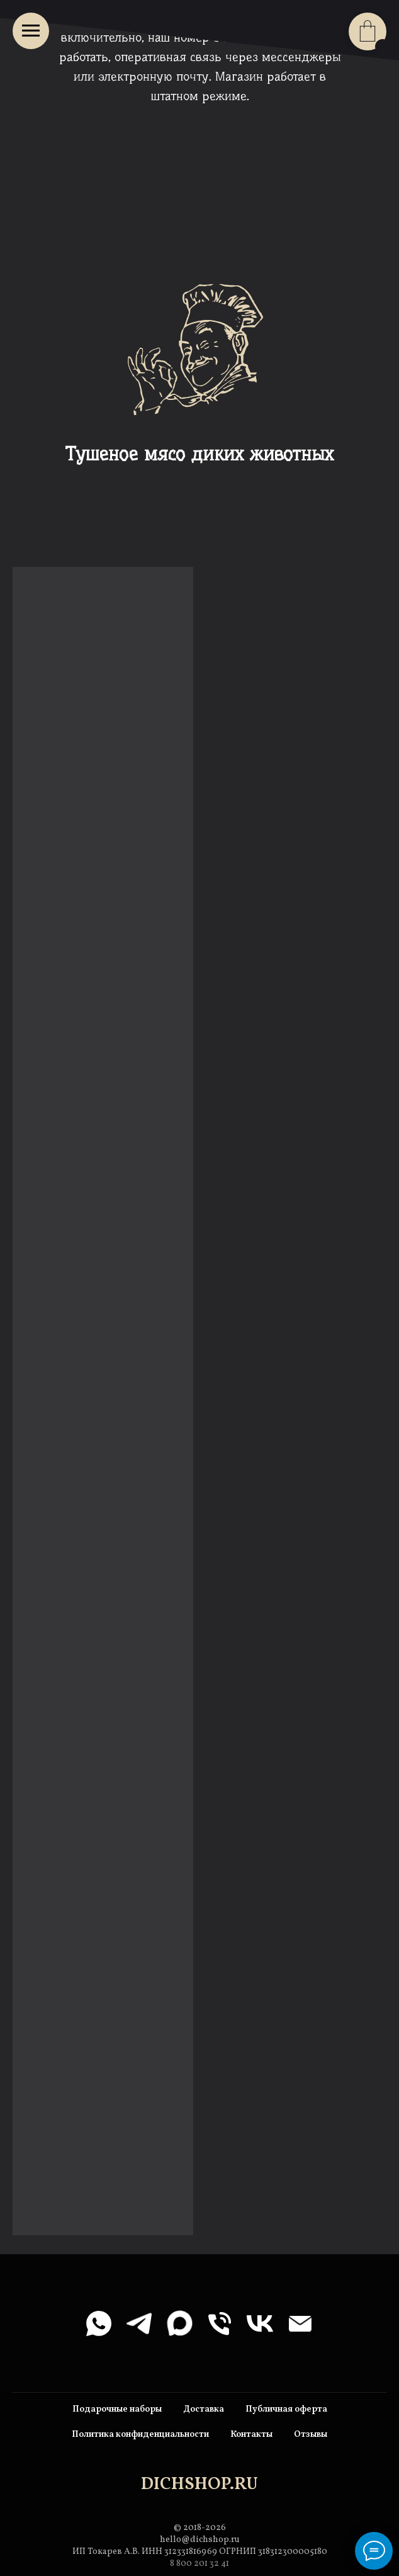 The height and width of the screenshot is (2576, 399). I want to click on [whatsapp], so click(99, 2323).